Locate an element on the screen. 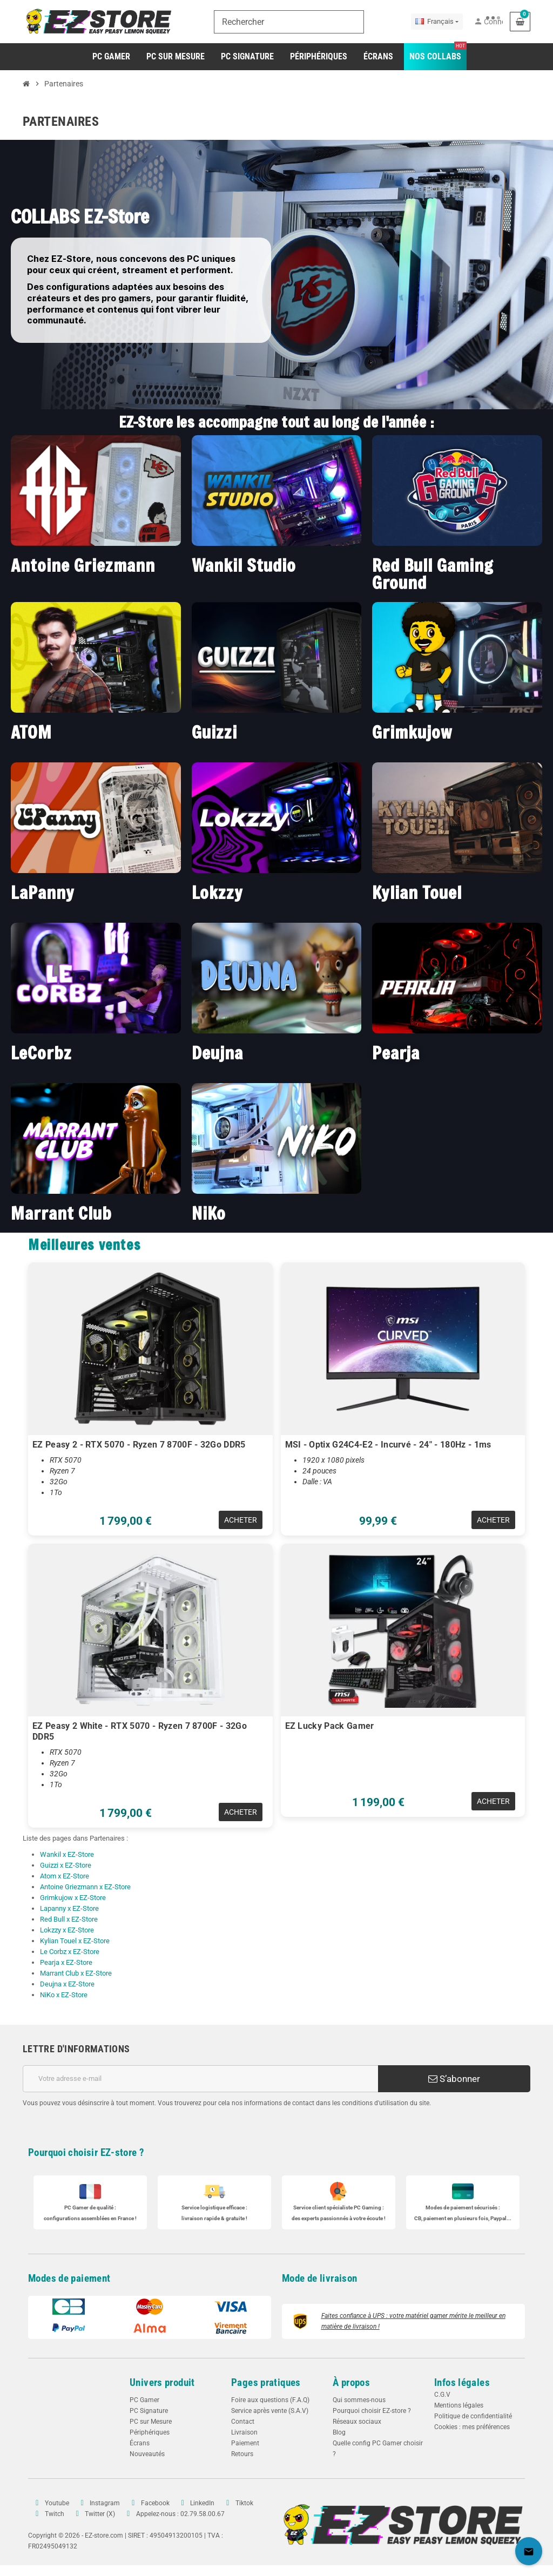  Infos légales is located at coordinates (462, 2382).